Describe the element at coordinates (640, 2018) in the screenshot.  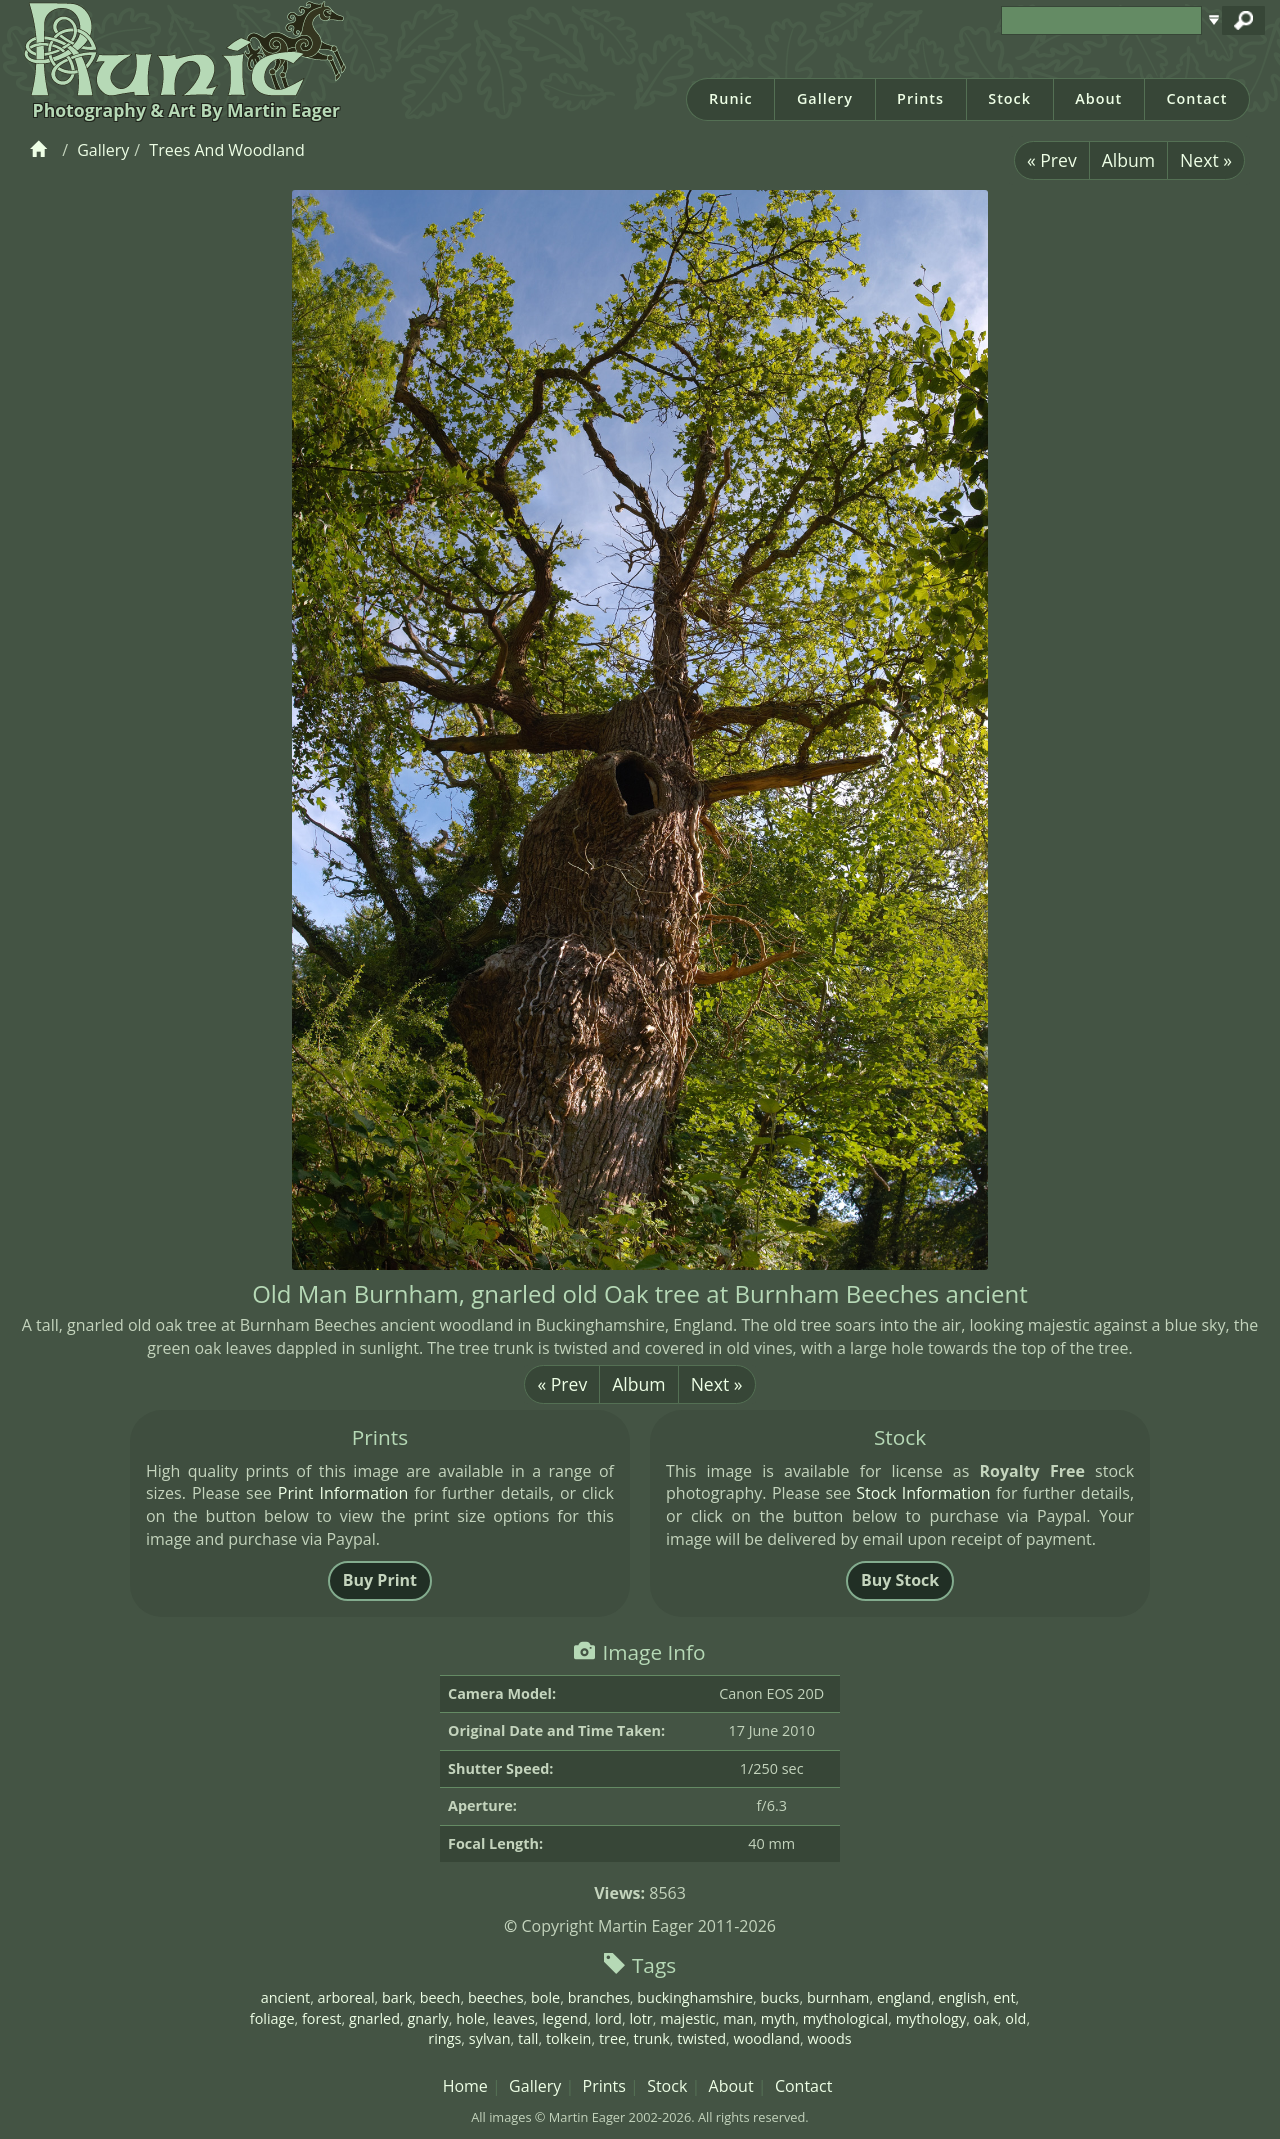
I see `lotr` at that location.